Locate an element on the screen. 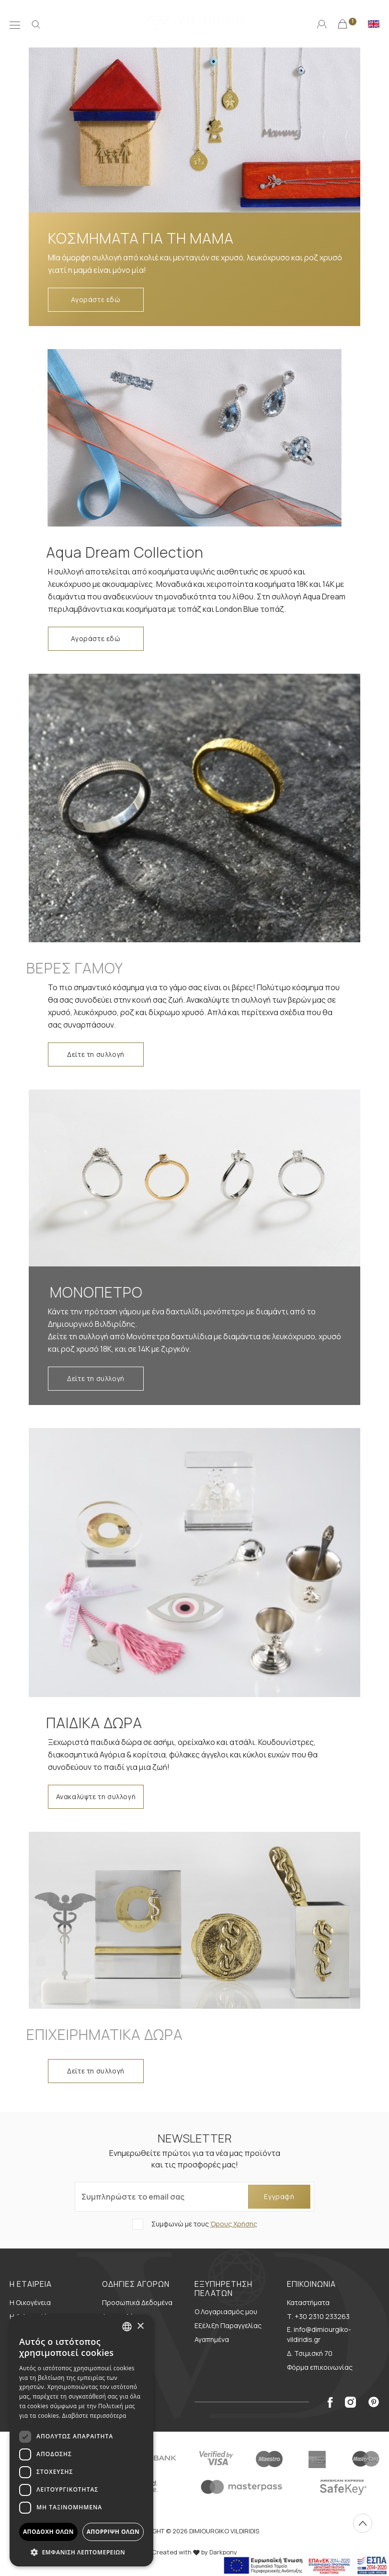  Ο Λογαριασμός μου is located at coordinates (225, 2311).